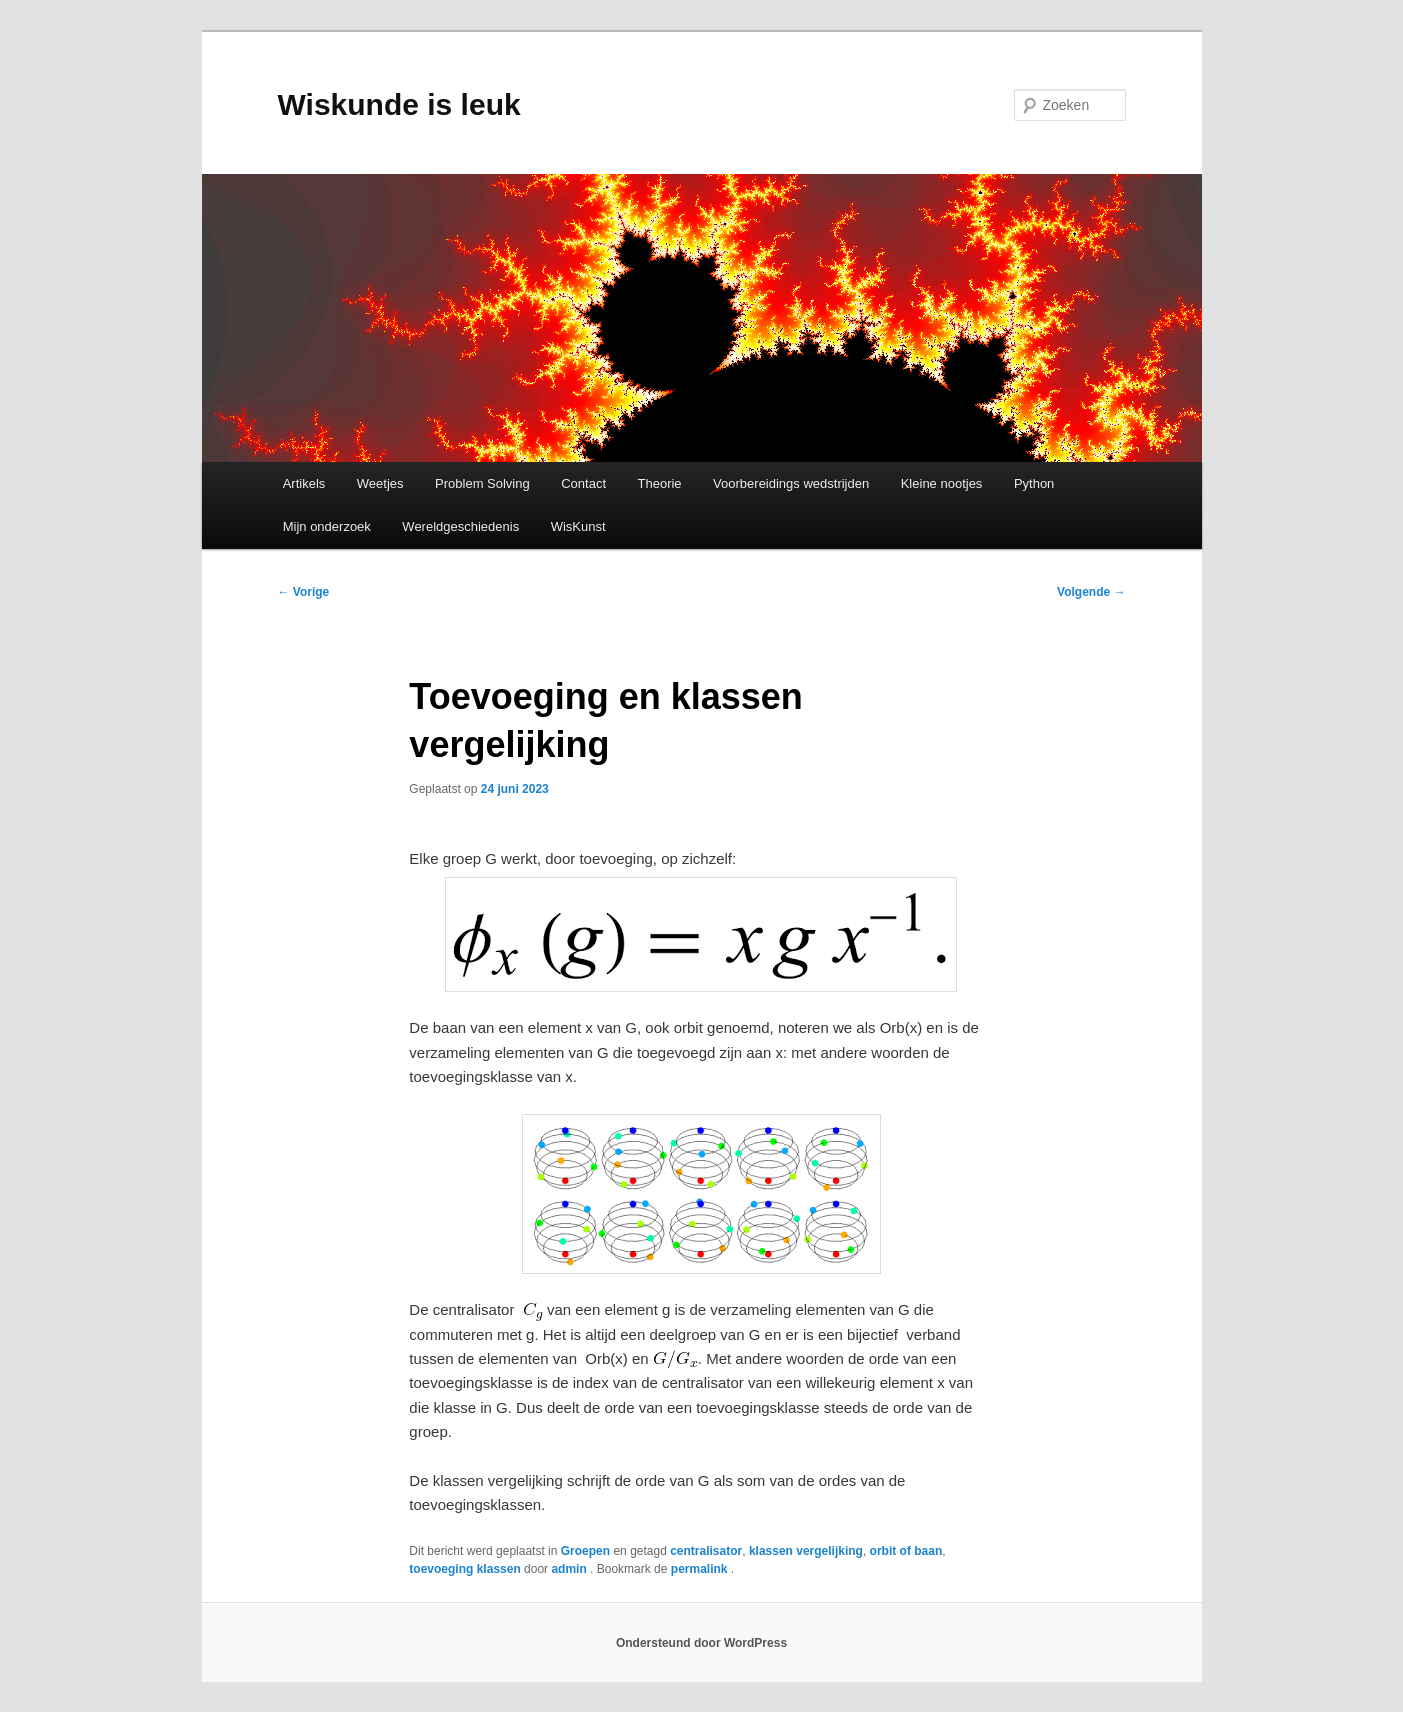 This screenshot has height=1712, width=1403. I want to click on Contact, so click(583, 483).